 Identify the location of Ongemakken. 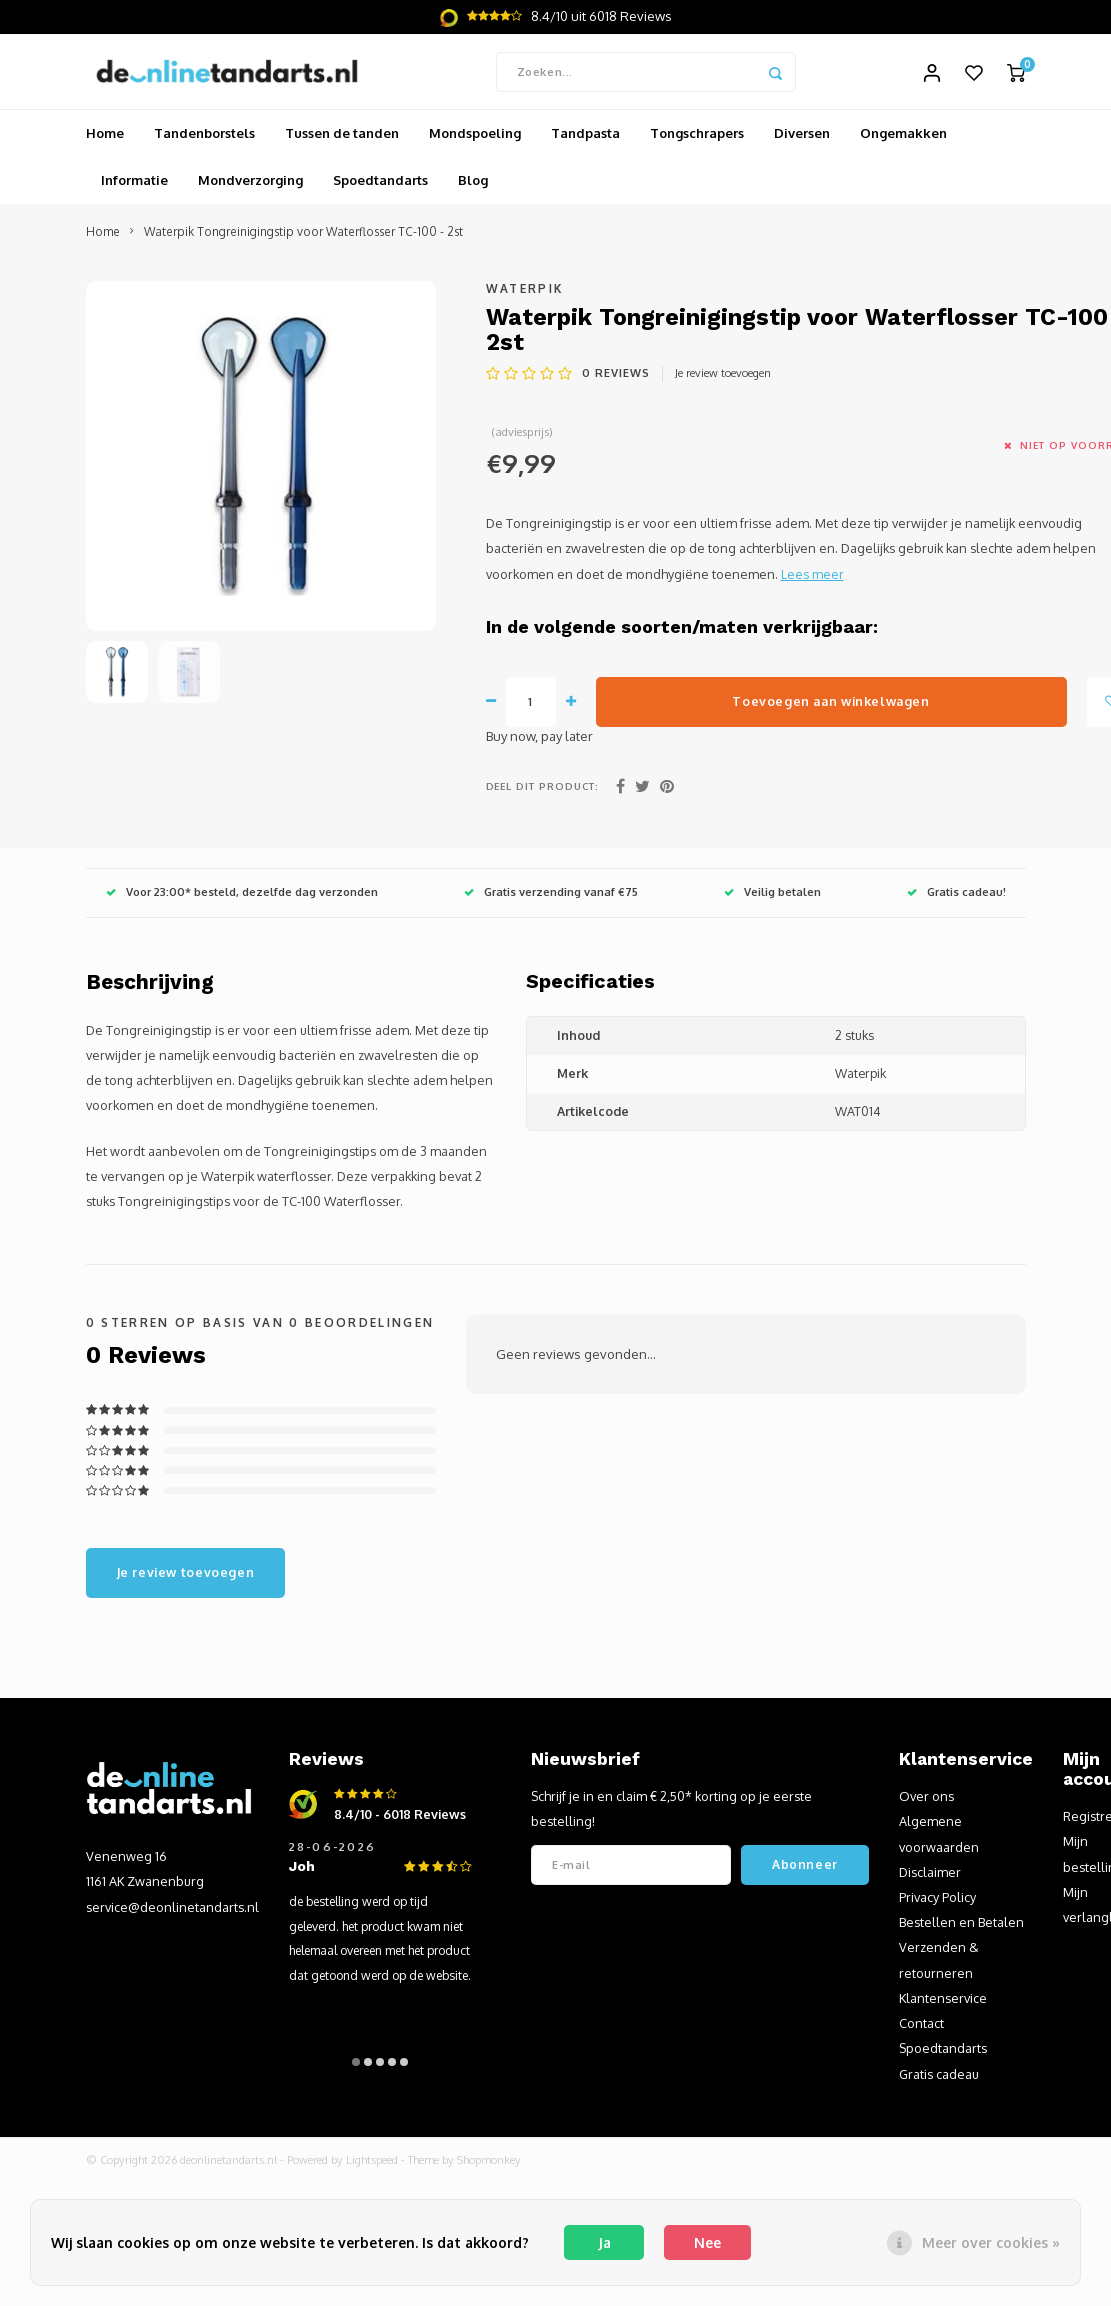
(903, 139).